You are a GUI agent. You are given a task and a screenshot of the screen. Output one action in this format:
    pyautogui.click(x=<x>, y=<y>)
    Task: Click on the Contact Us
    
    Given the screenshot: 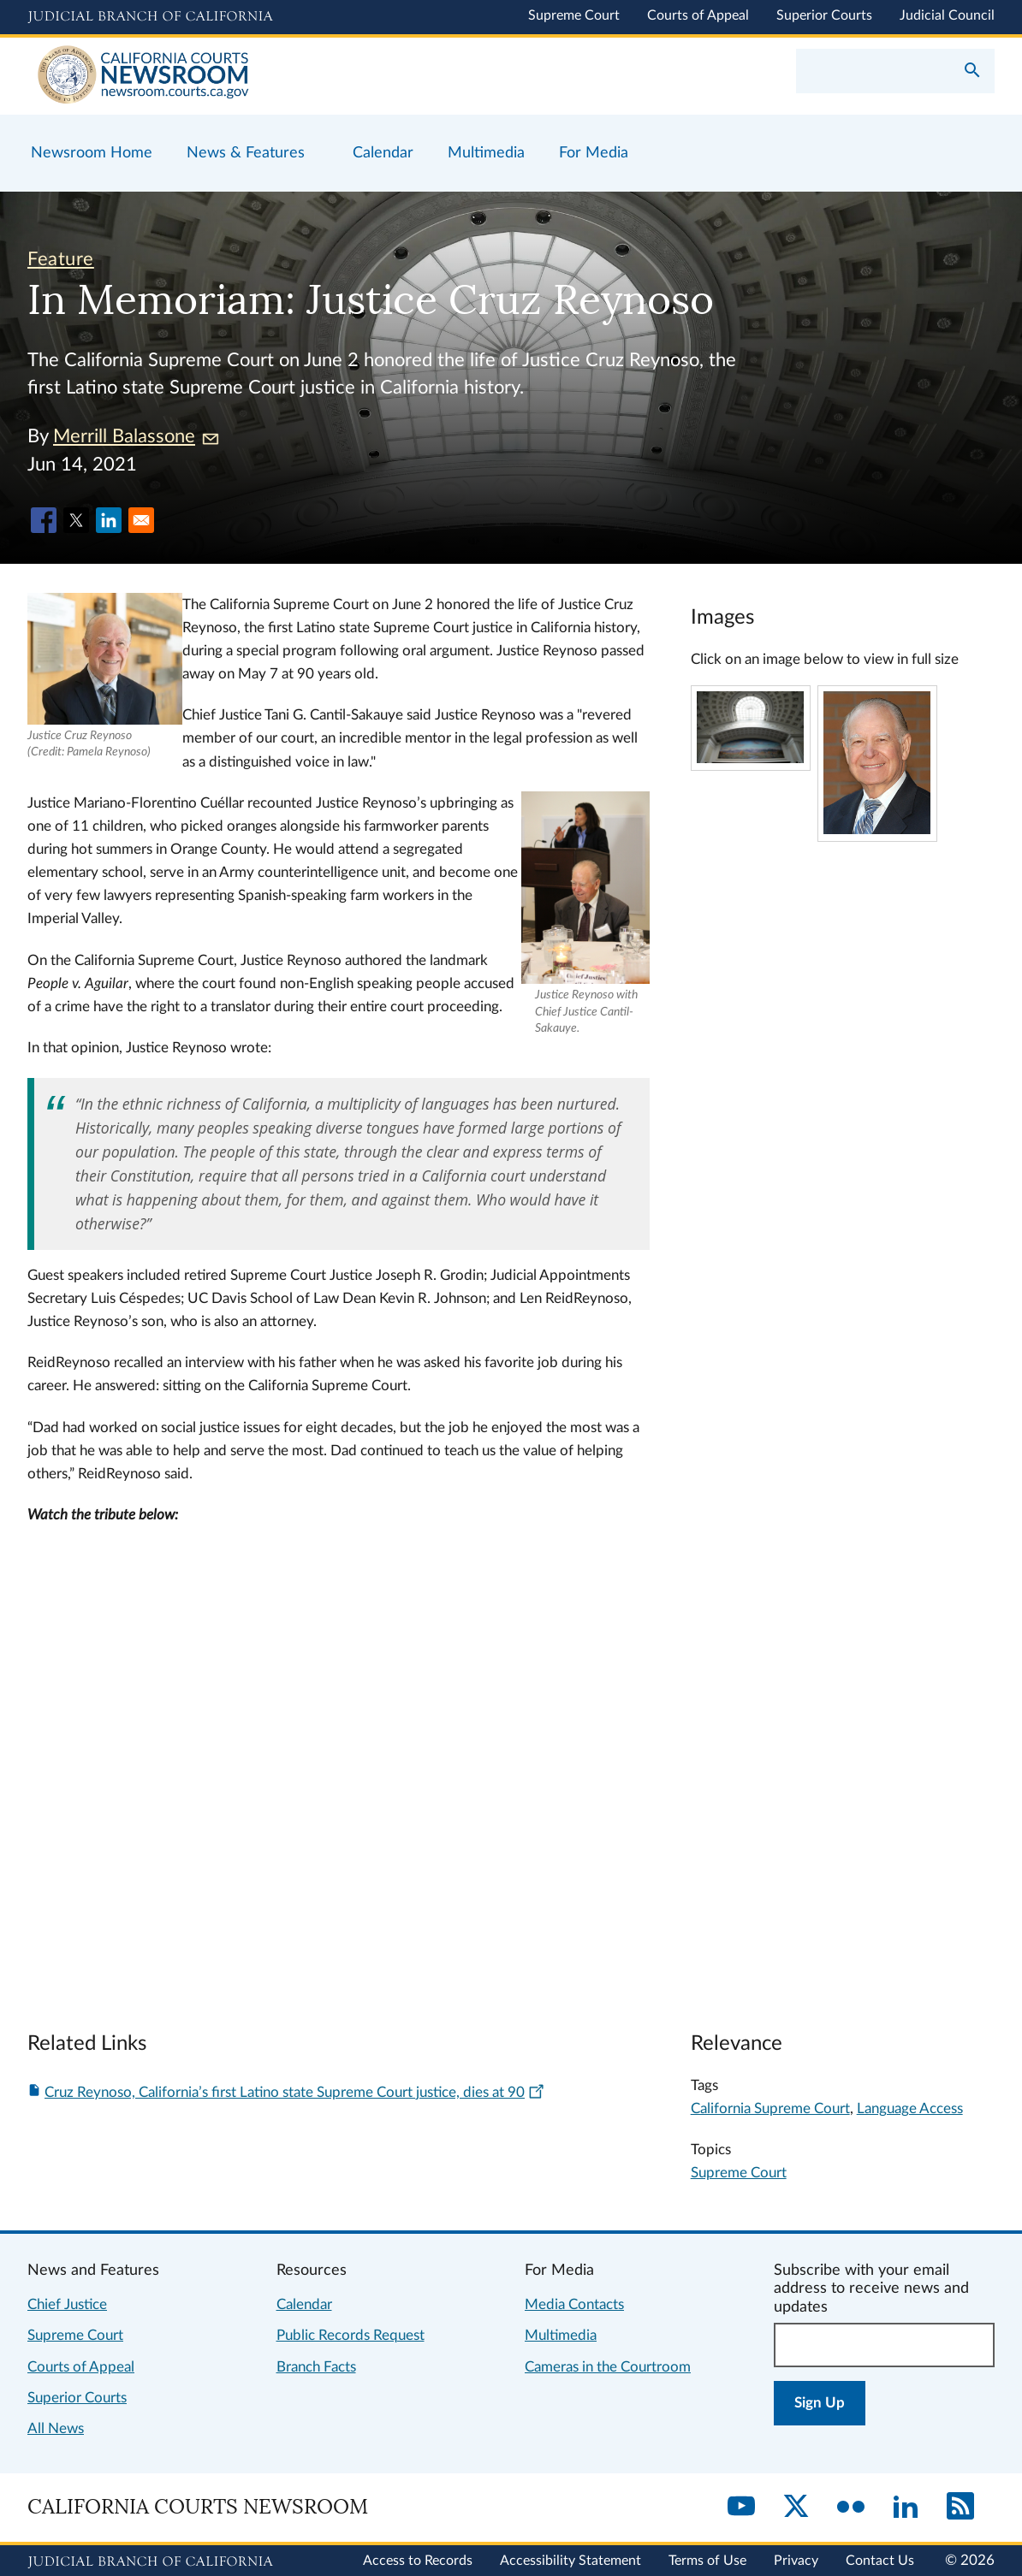 What is the action you would take?
    pyautogui.click(x=880, y=2560)
    